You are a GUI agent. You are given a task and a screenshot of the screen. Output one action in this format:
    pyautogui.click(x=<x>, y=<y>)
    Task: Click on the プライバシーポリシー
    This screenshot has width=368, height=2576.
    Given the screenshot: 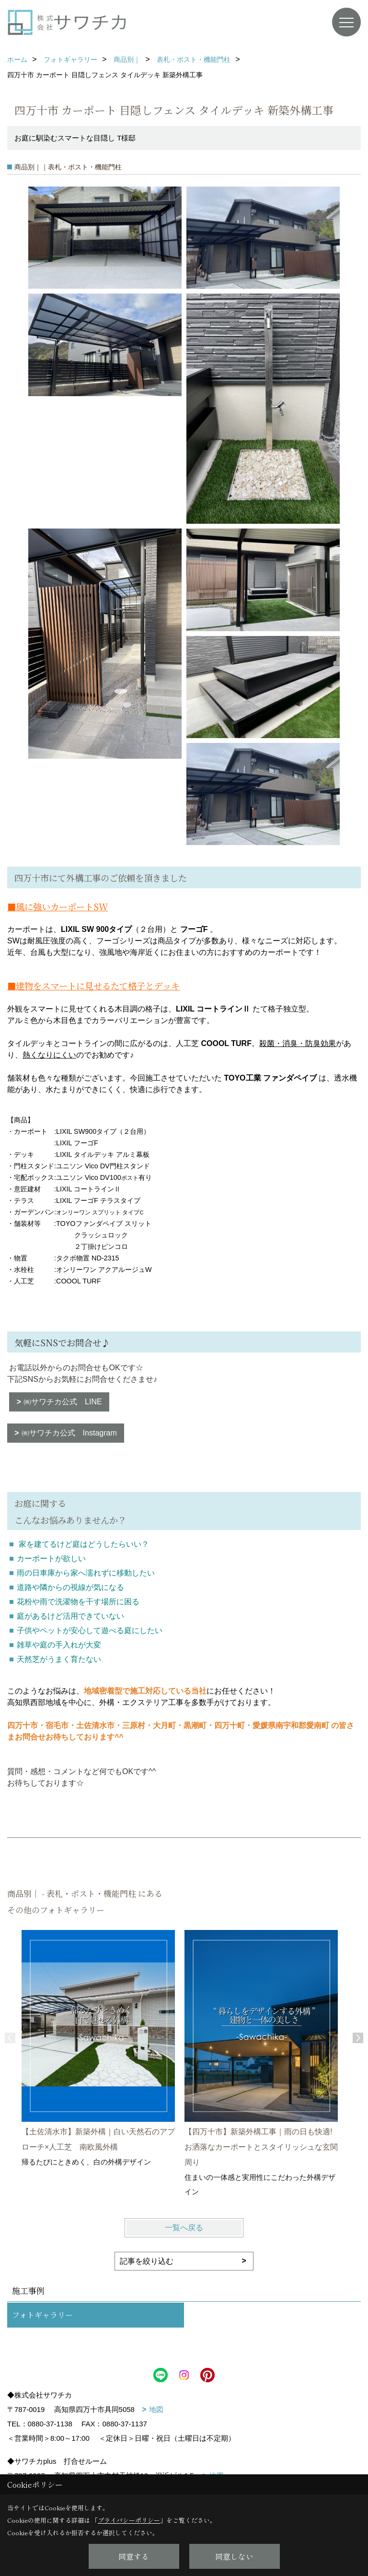 What is the action you would take?
    pyautogui.click(x=129, y=2520)
    